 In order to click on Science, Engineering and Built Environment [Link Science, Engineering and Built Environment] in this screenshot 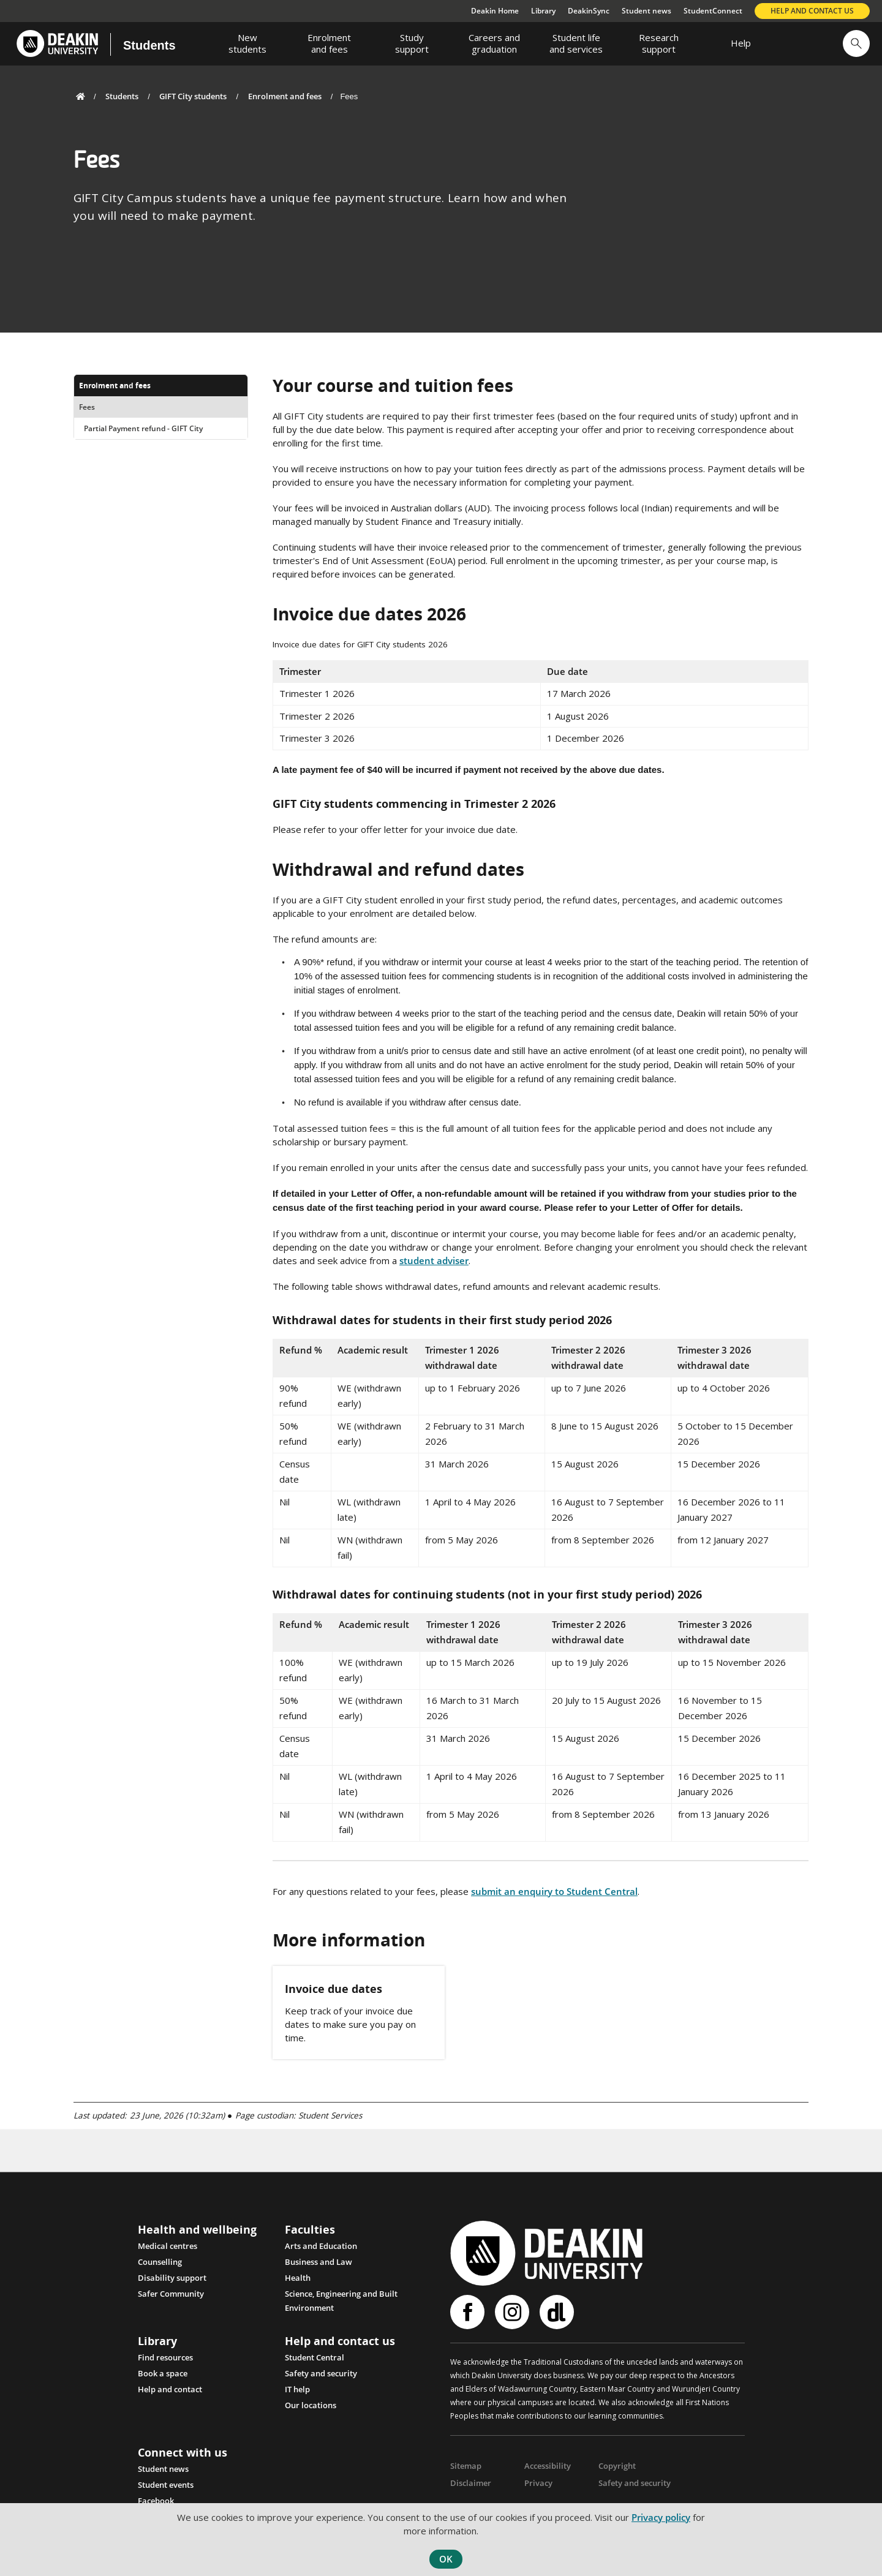, I will do `click(341, 2295)`.